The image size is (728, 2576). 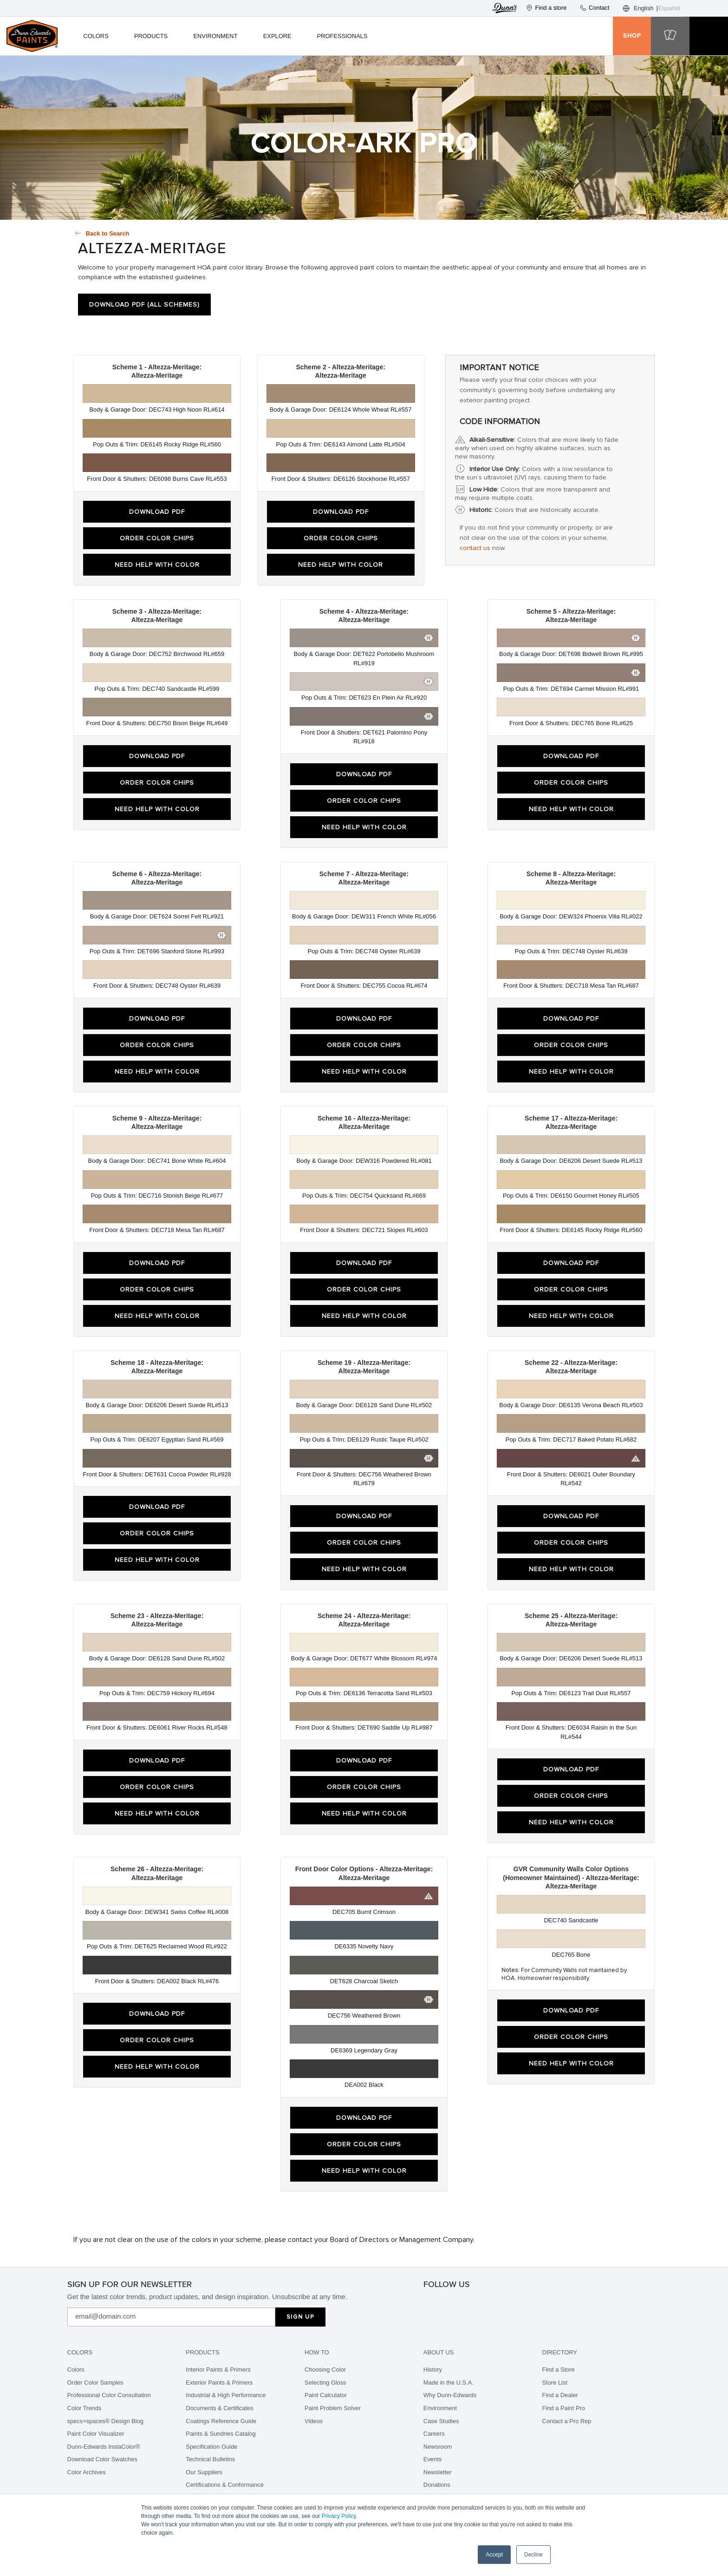 What do you see at coordinates (429, 2301) in the screenshot?
I see `[instagram]` at bounding box center [429, 2301].